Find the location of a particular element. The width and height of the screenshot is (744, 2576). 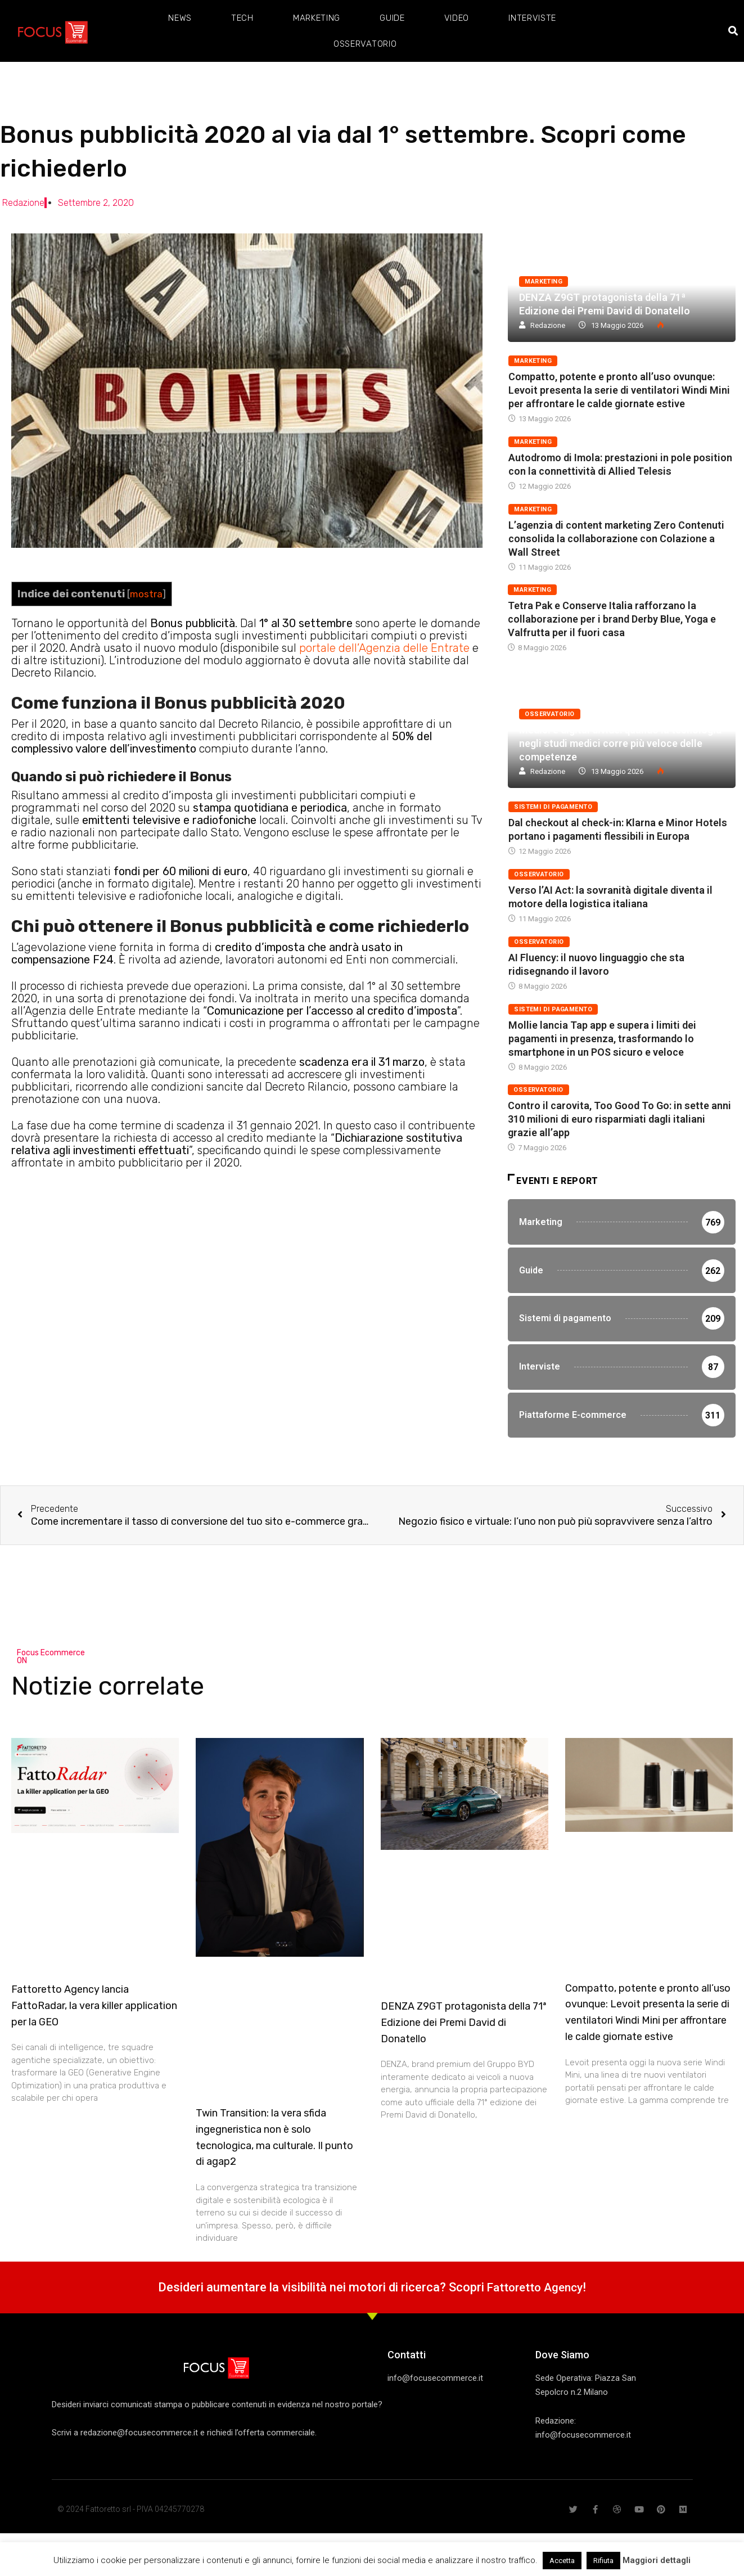

Osservatorio is located at coordinates (364, 44).